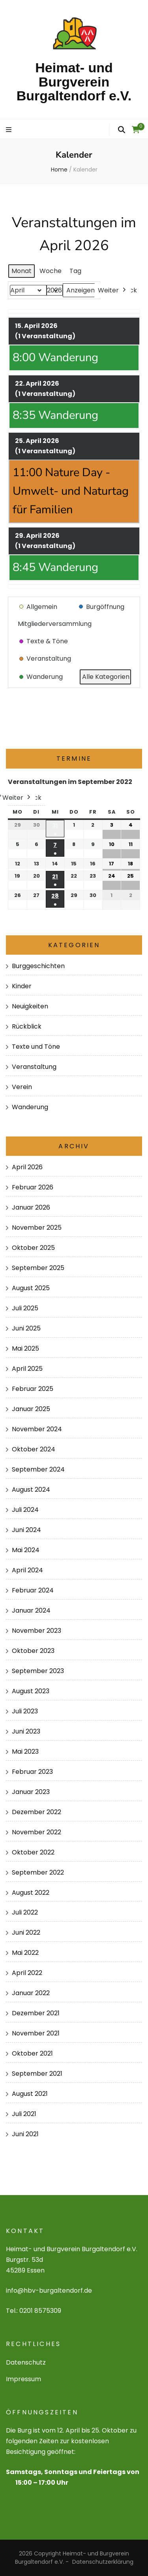 The image size is (148, 2576). Describe the element at coordinates (21, 270) in the screenshot. I see `Monat` at that location.